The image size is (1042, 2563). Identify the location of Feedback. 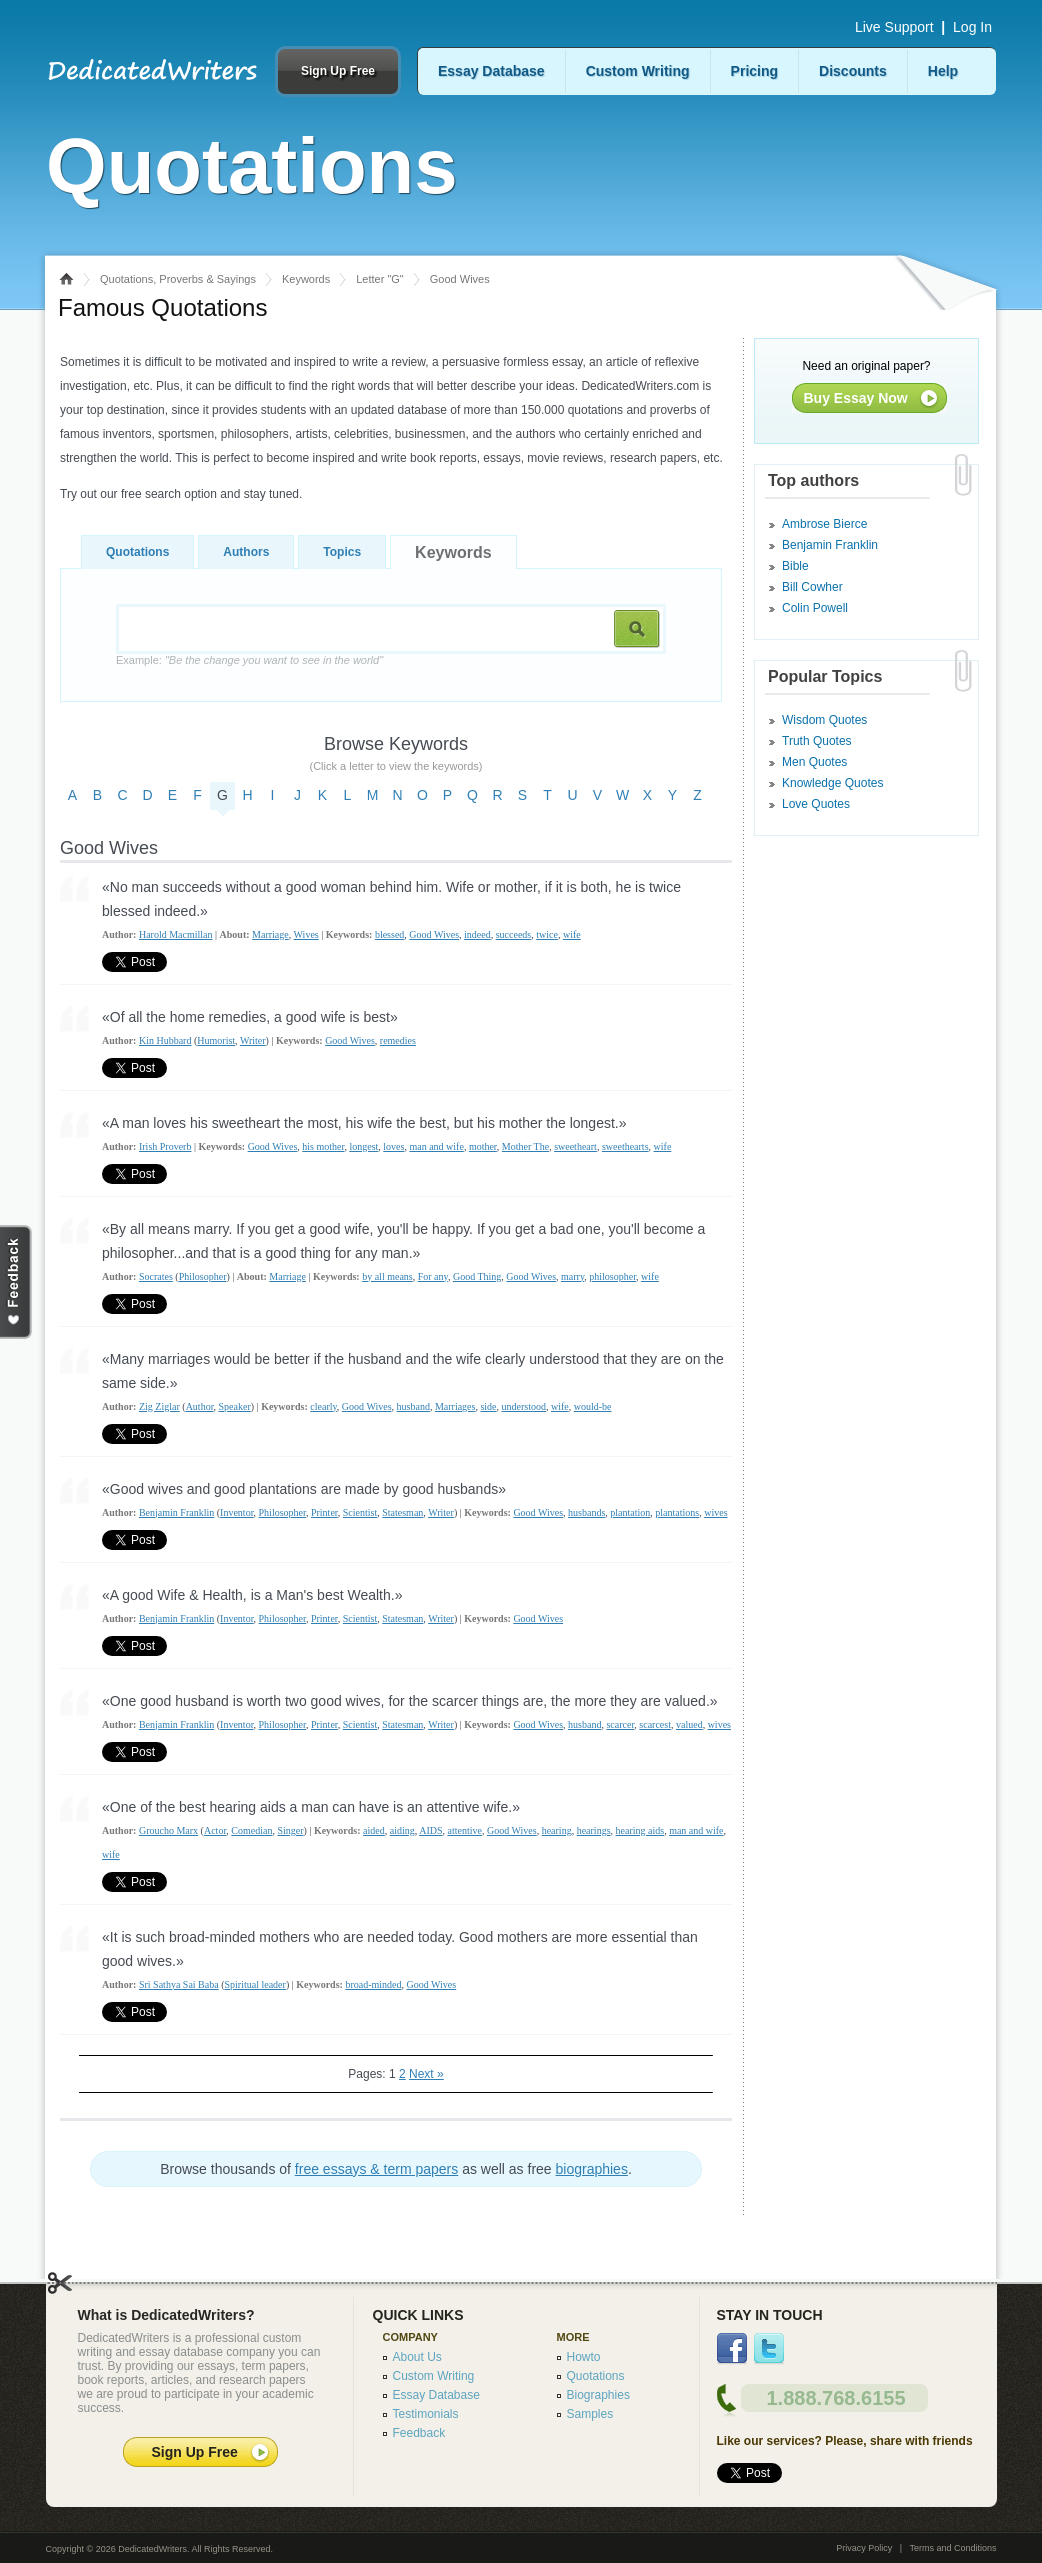
(419, 2433).